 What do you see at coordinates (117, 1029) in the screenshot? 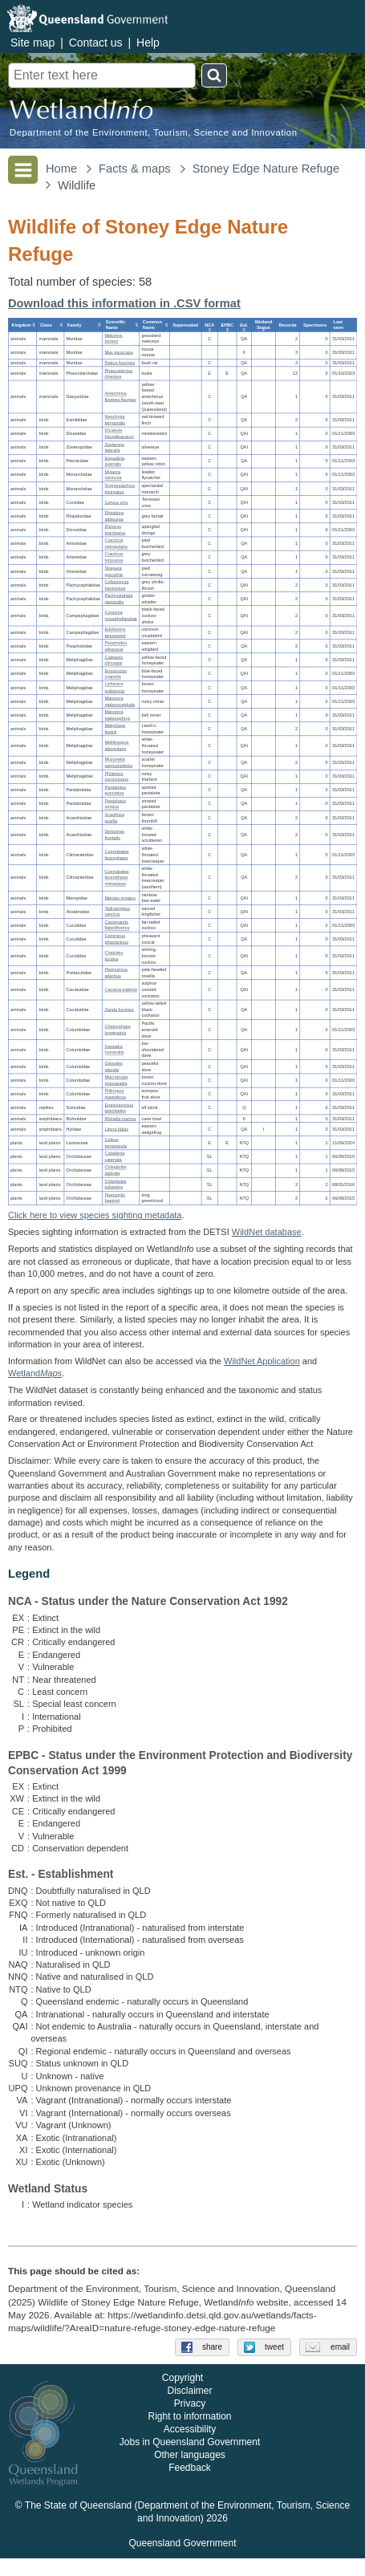
I see `Chalcophaps longirostris` at bounding box center [117, 1029].